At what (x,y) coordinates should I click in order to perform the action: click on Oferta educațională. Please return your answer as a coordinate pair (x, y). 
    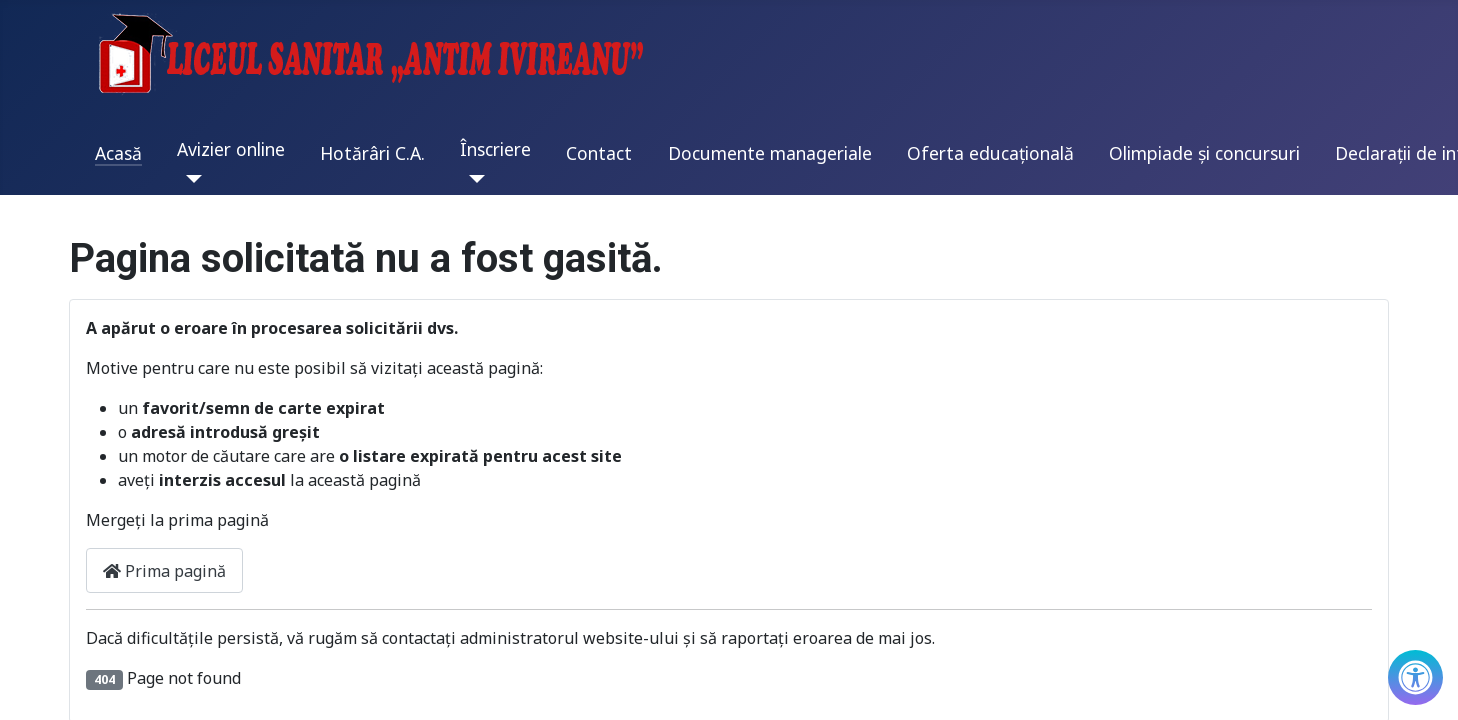
    Looking at the image, I should click on (990, 153).